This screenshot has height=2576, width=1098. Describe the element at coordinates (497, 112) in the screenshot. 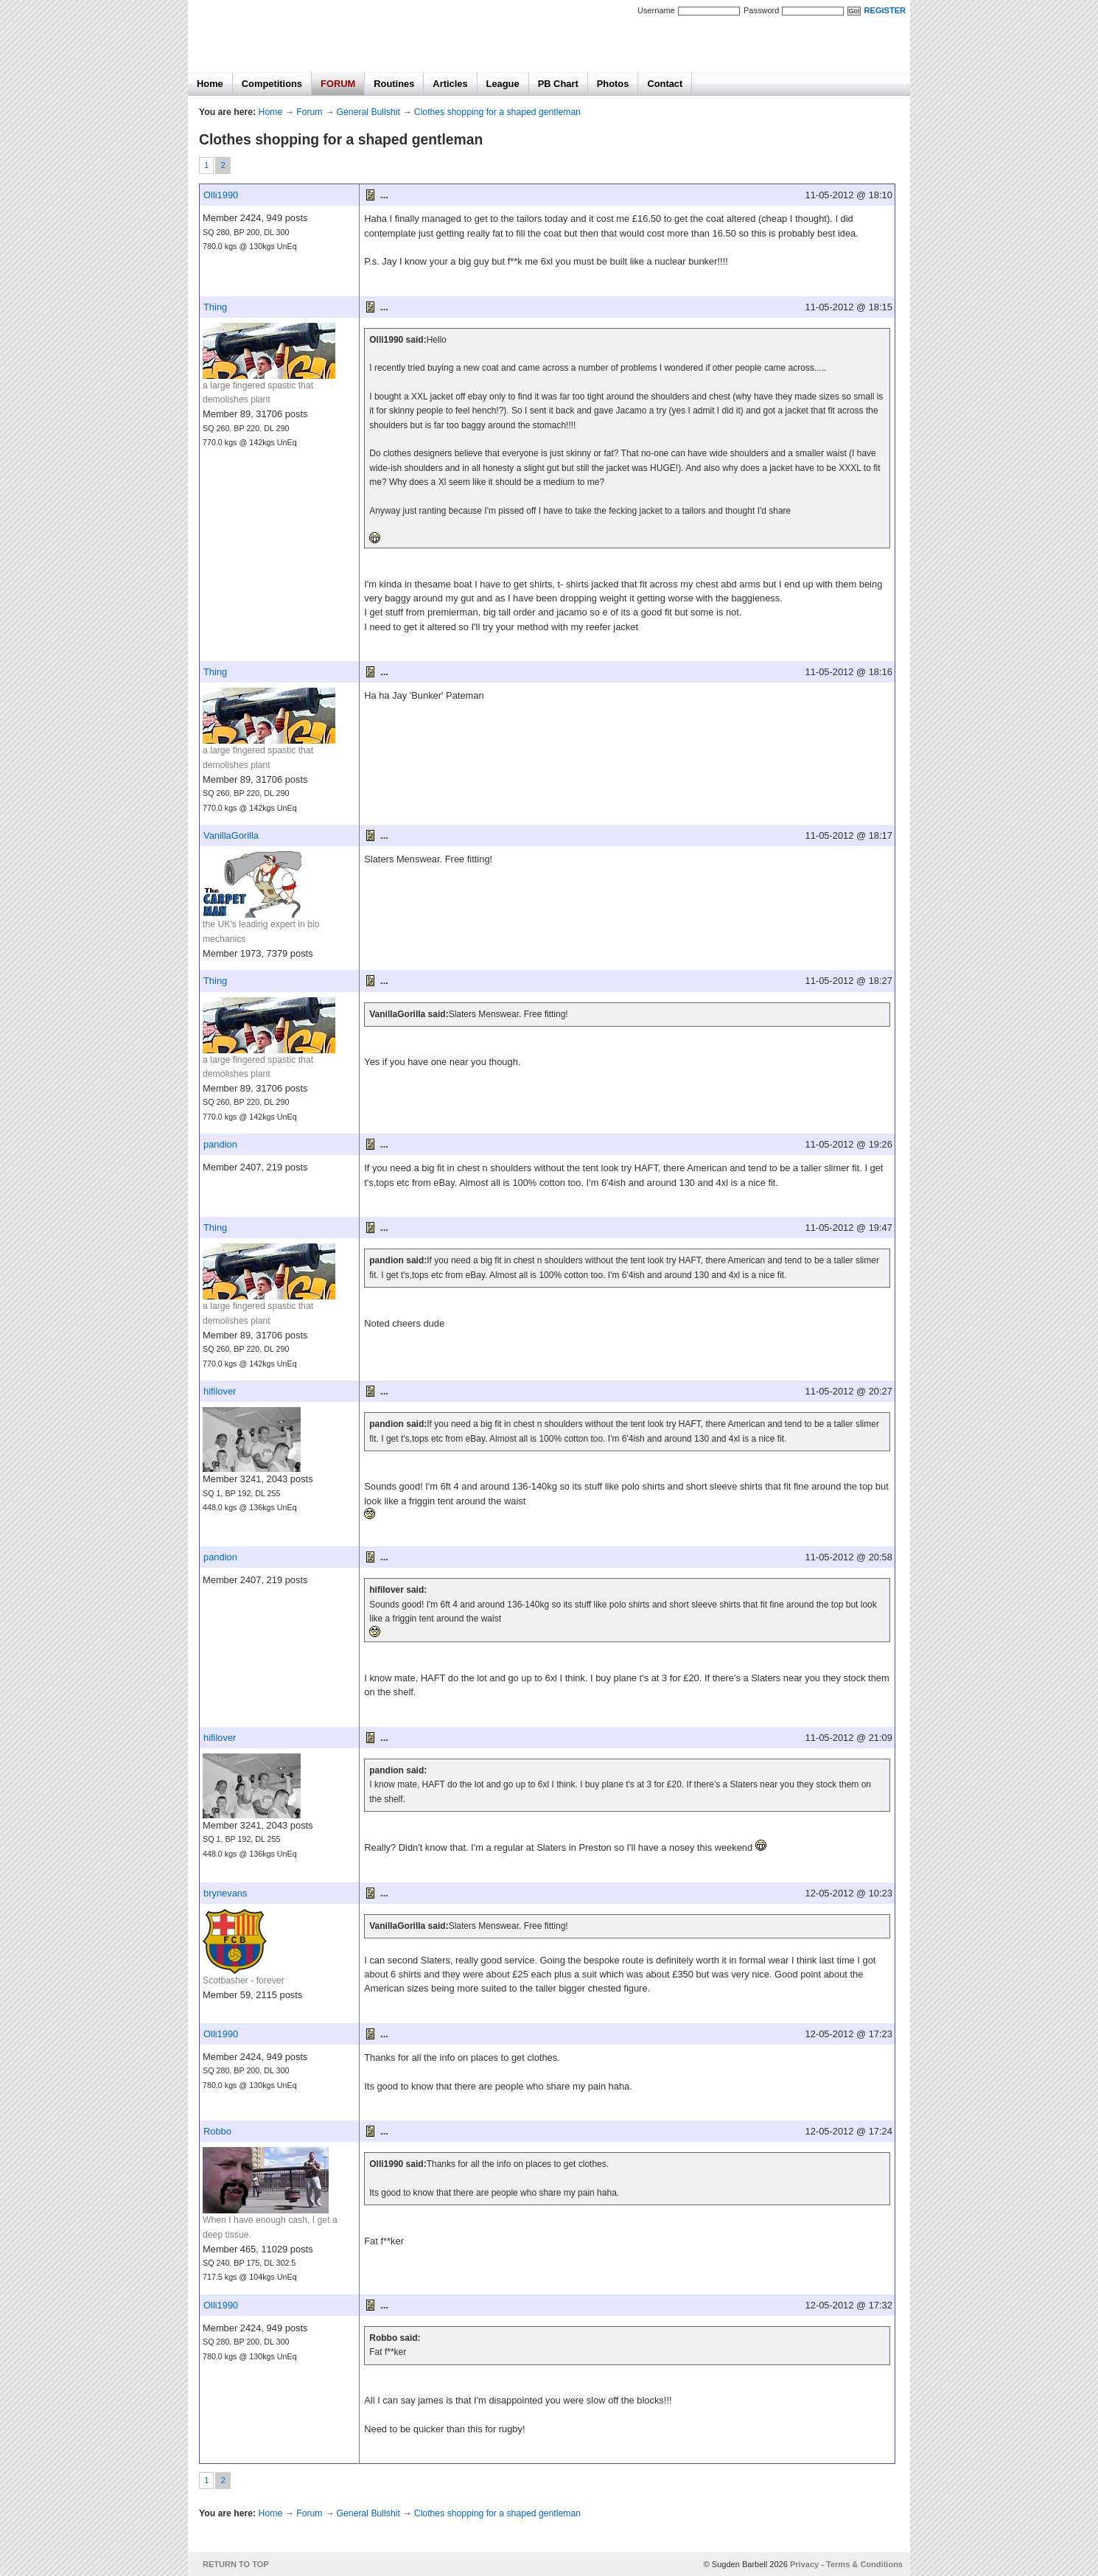

I see `Clothes shopping for a shaped gentleman` at that location.